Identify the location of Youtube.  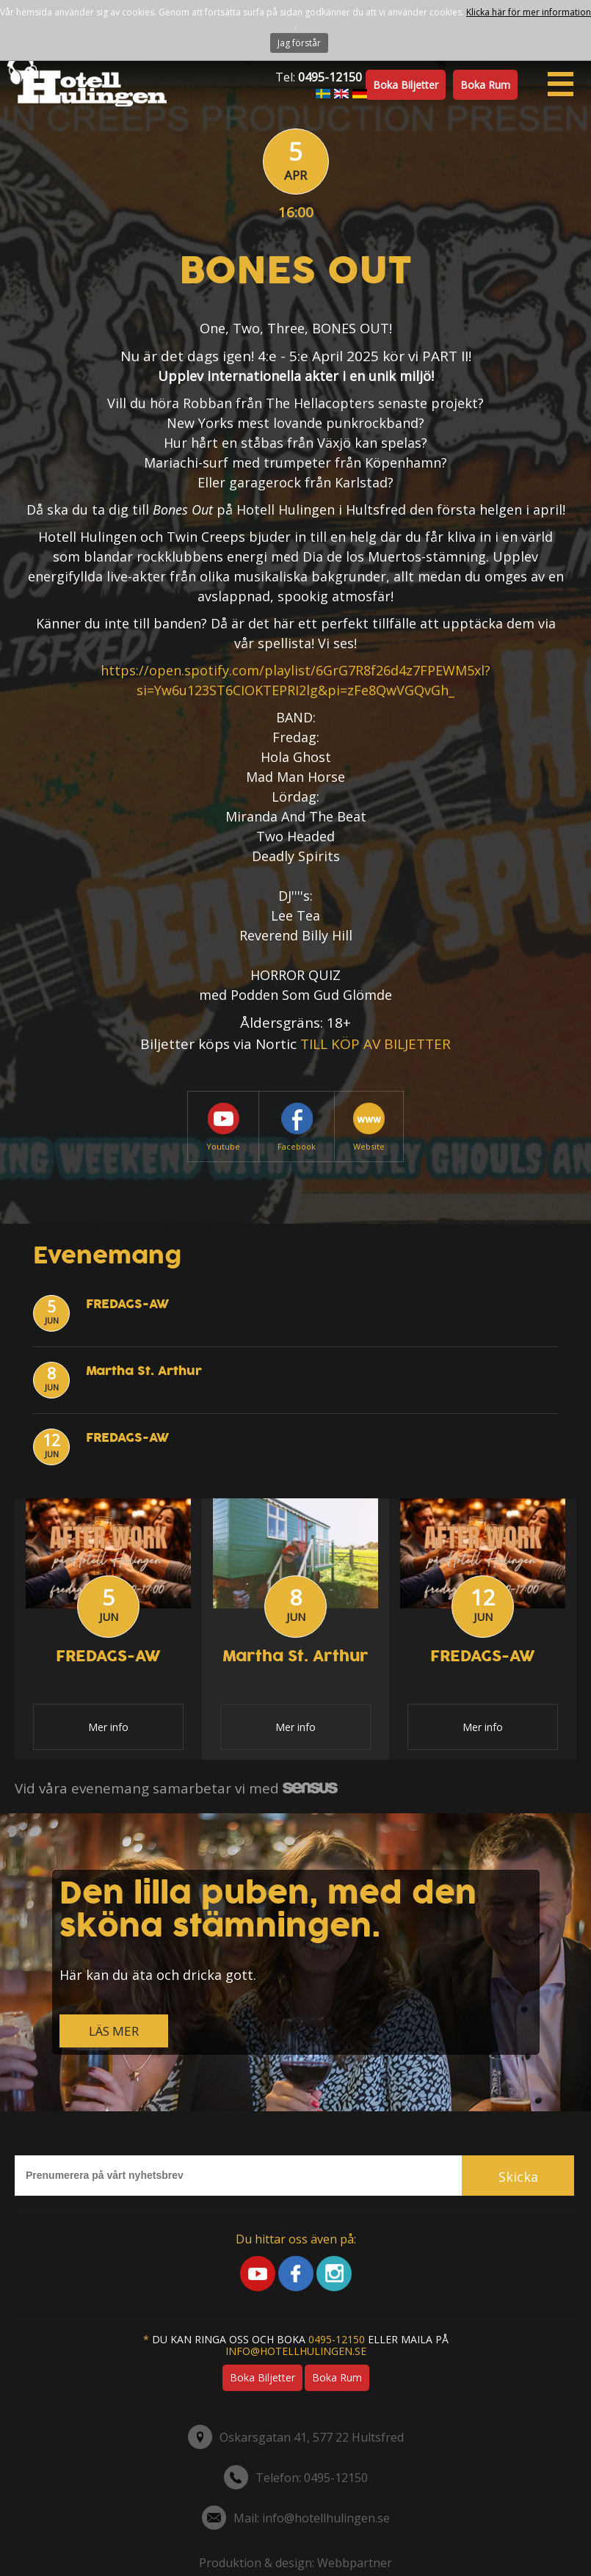
(223, 1127).